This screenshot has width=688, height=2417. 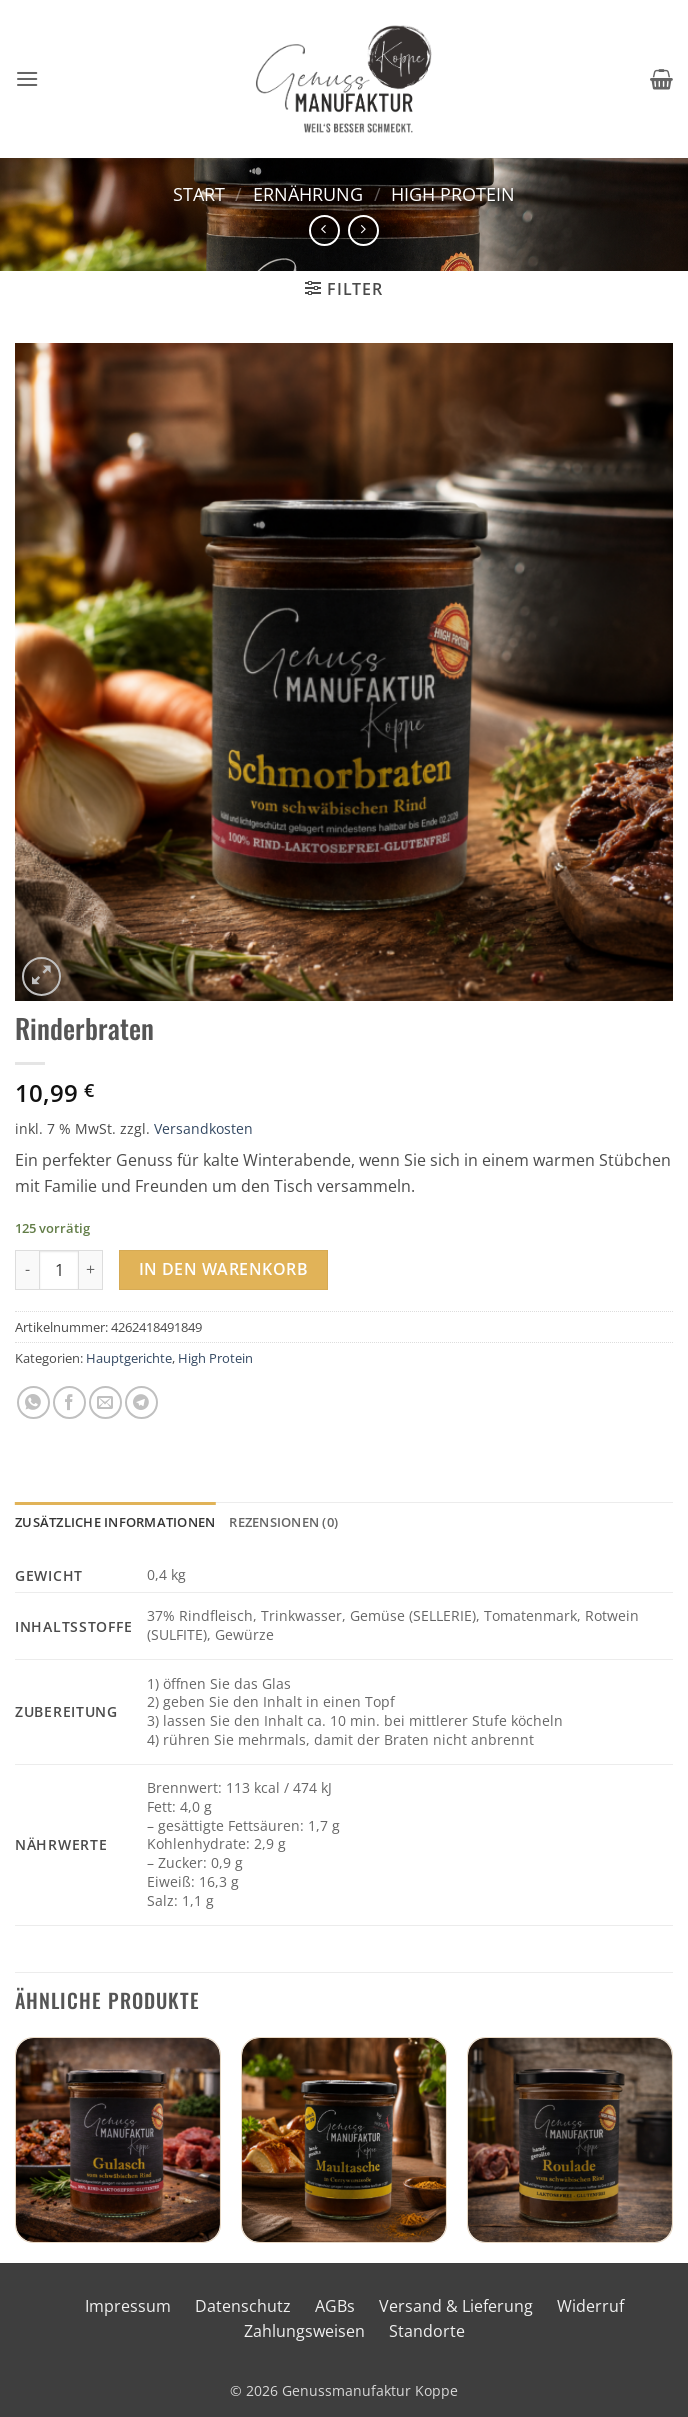 I want to click on Widerruf, so click(x=590, y=2306).